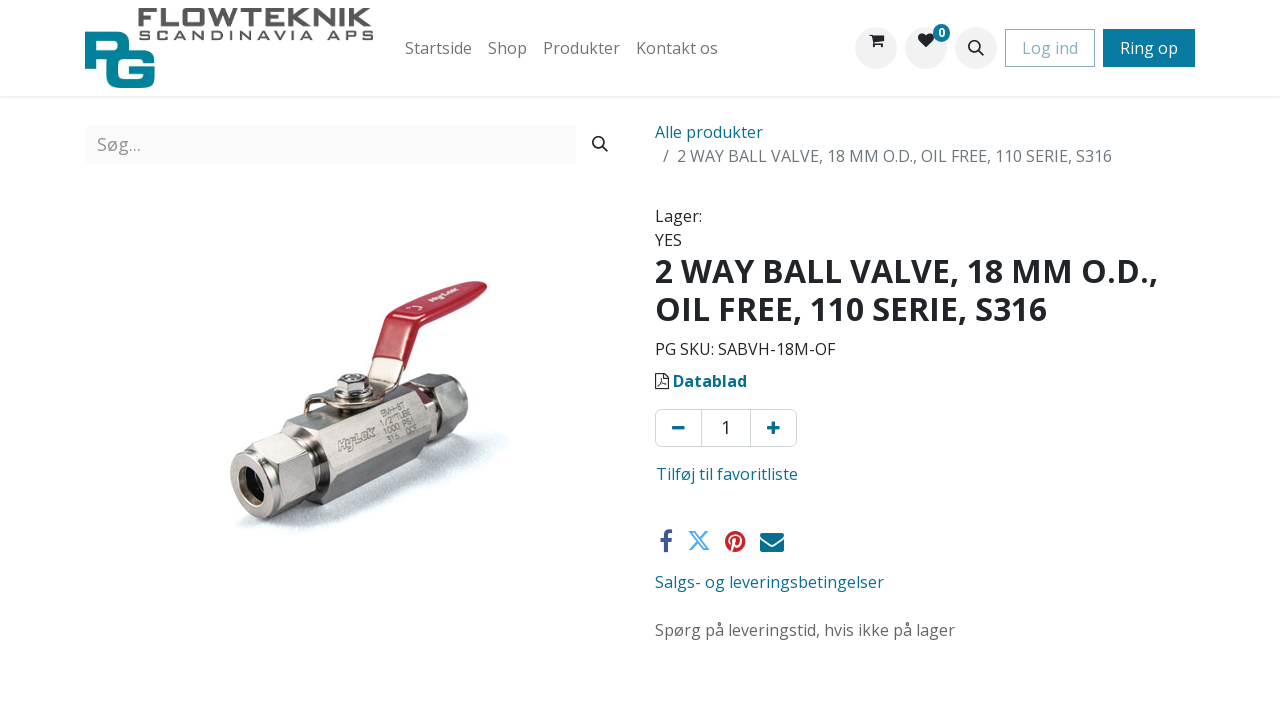  Describe the element at coordinates (976, 48) in the screenshot. I see `[button]` at that location.